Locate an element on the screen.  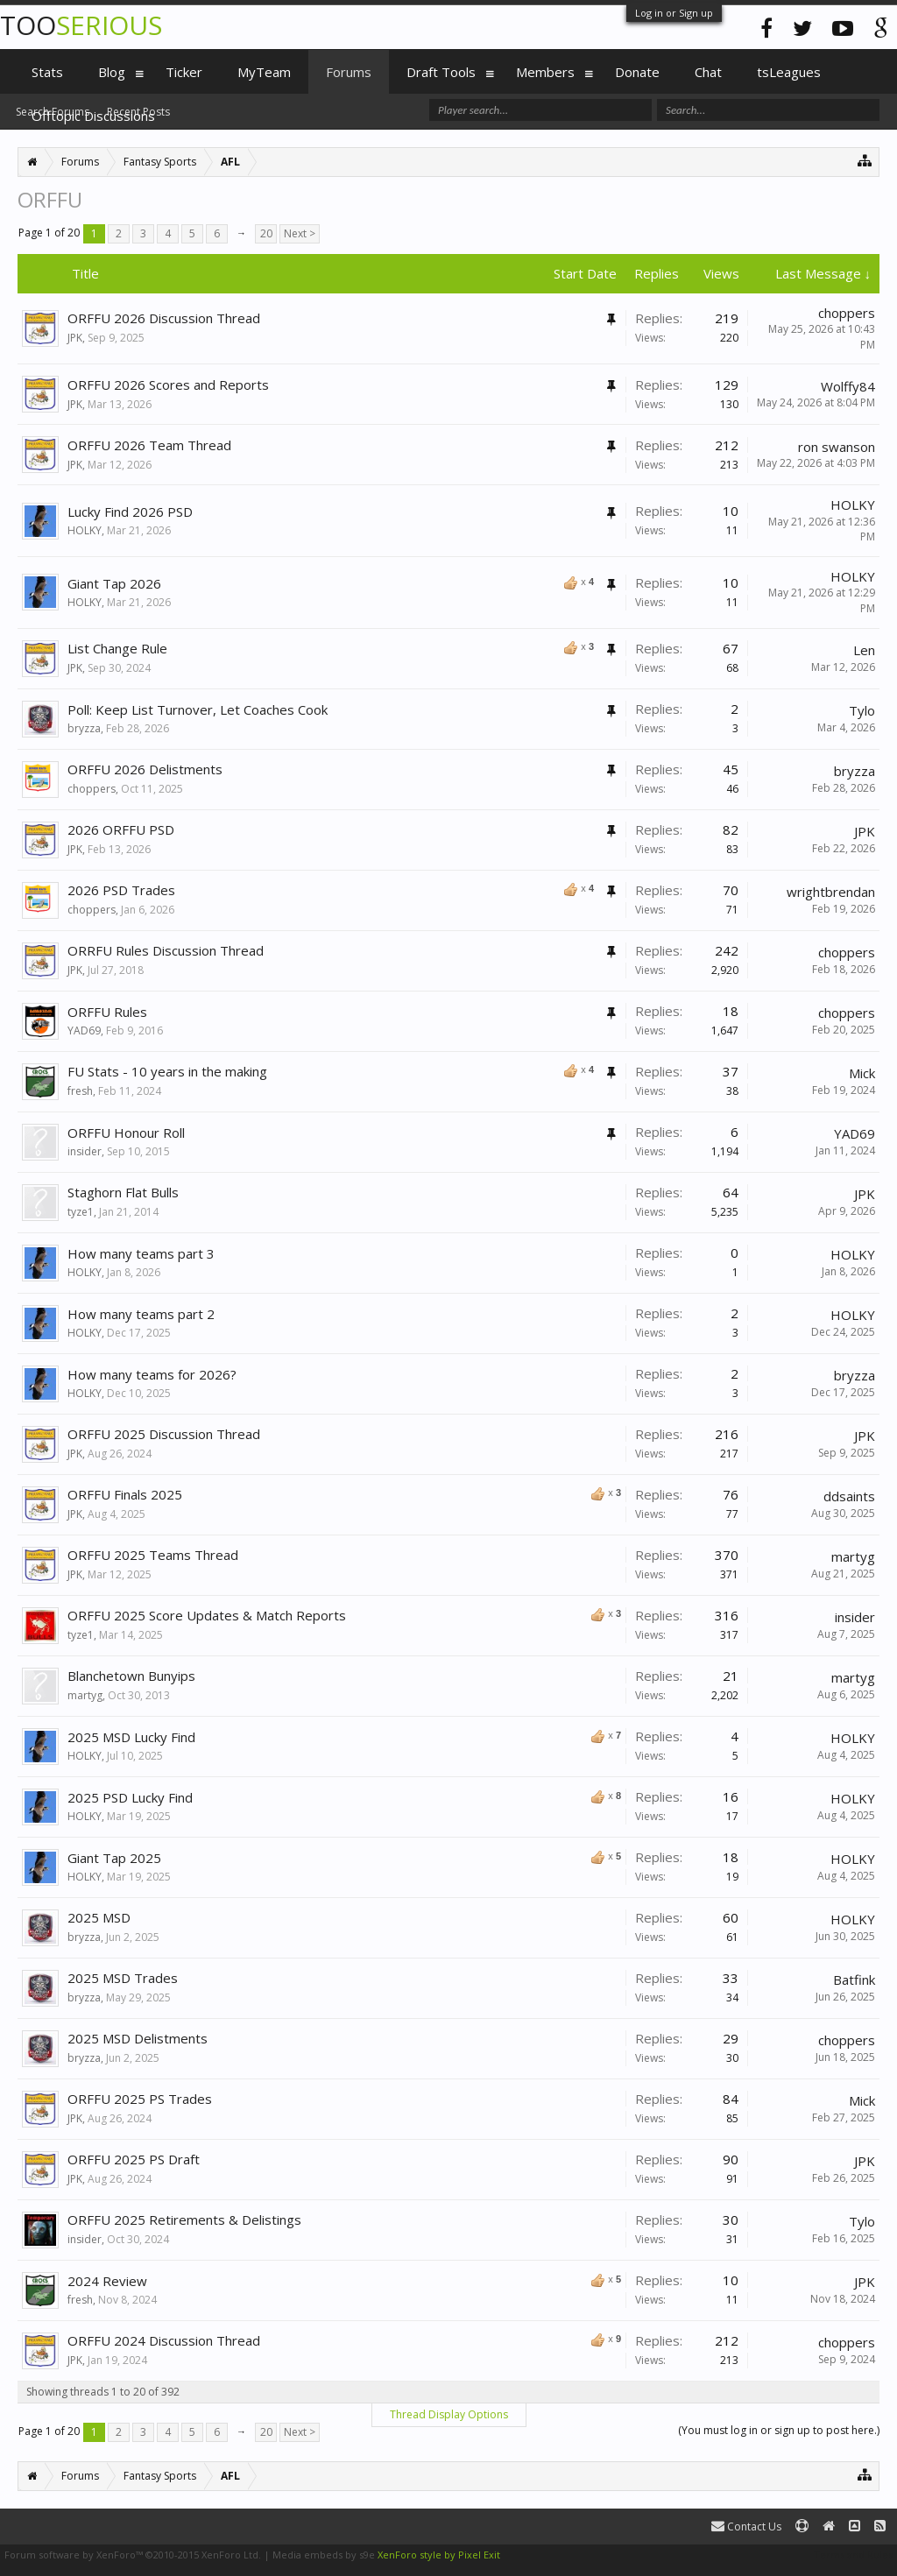
Draft Tools is located at coordinates (441, 72).